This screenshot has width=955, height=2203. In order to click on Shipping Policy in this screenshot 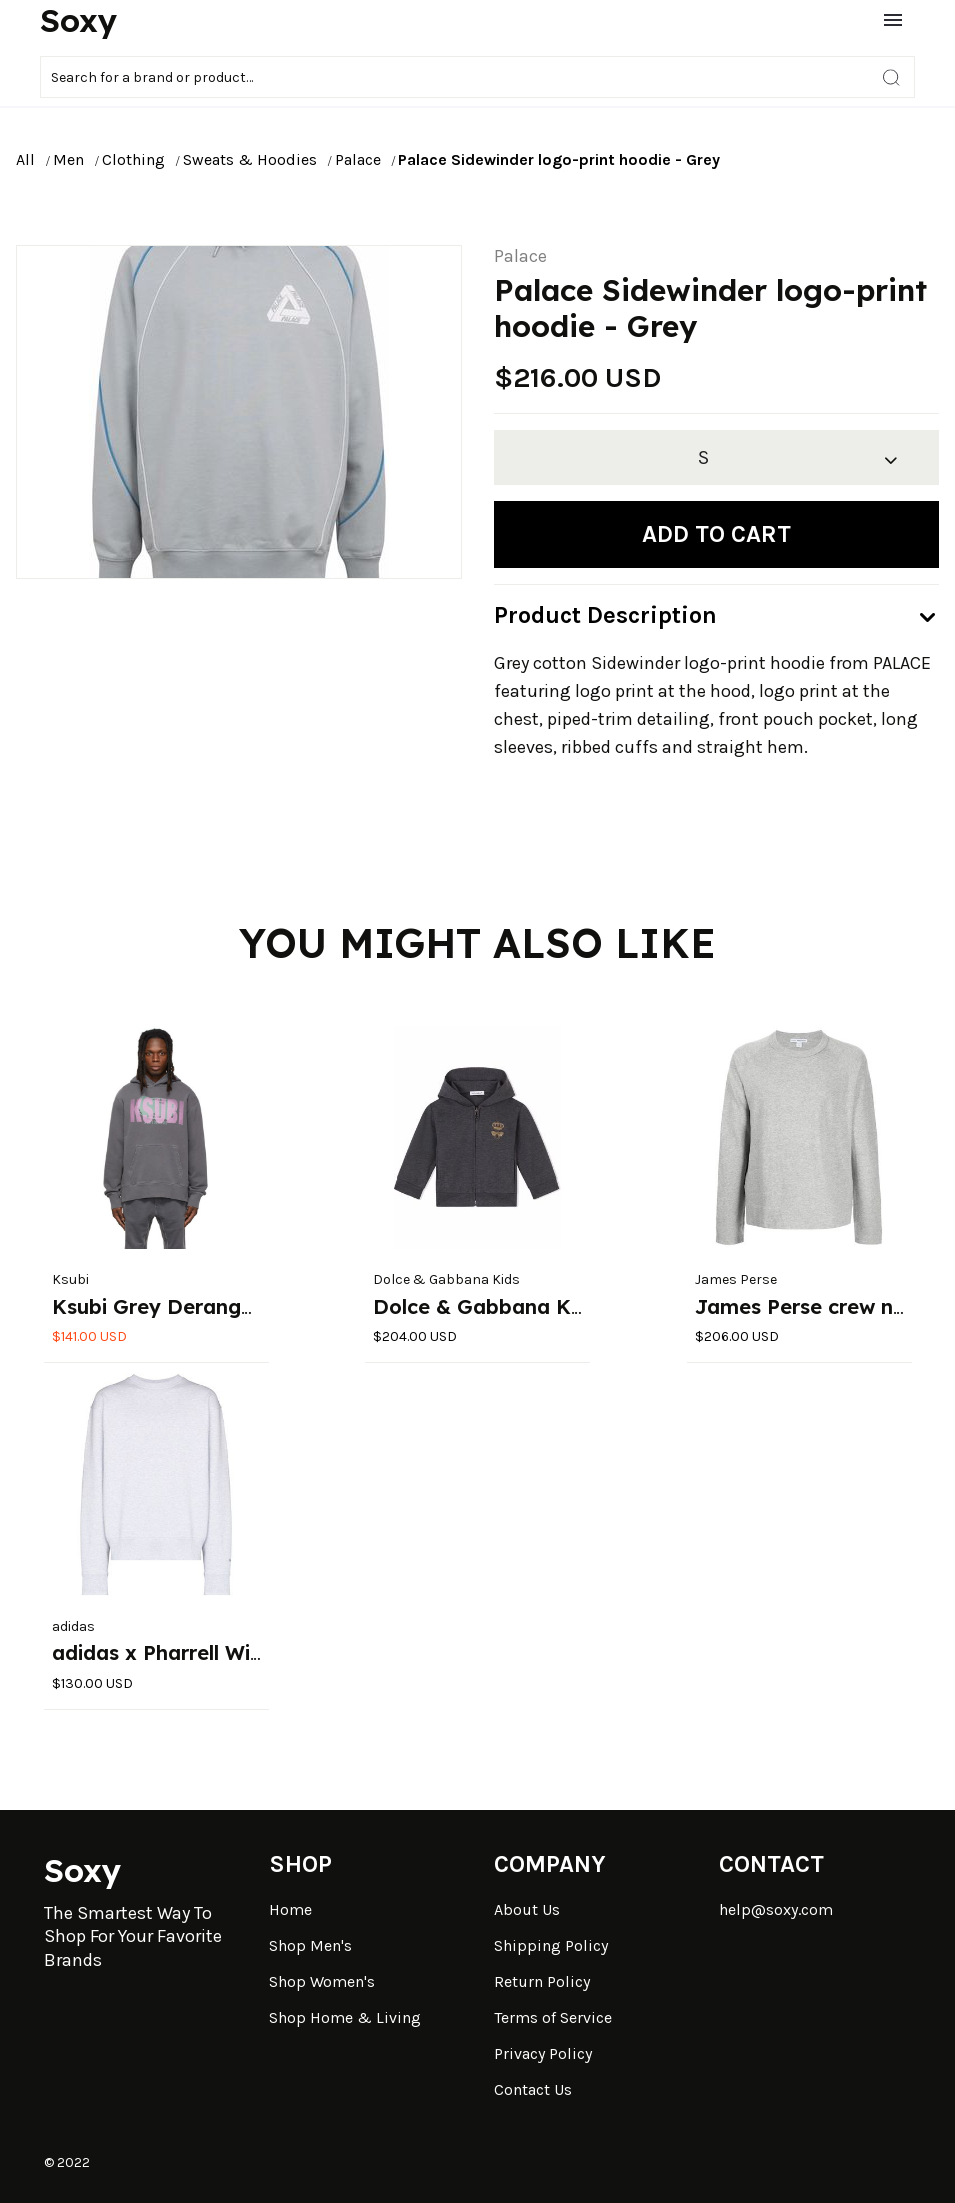, I will do `click(551, 1945)`.